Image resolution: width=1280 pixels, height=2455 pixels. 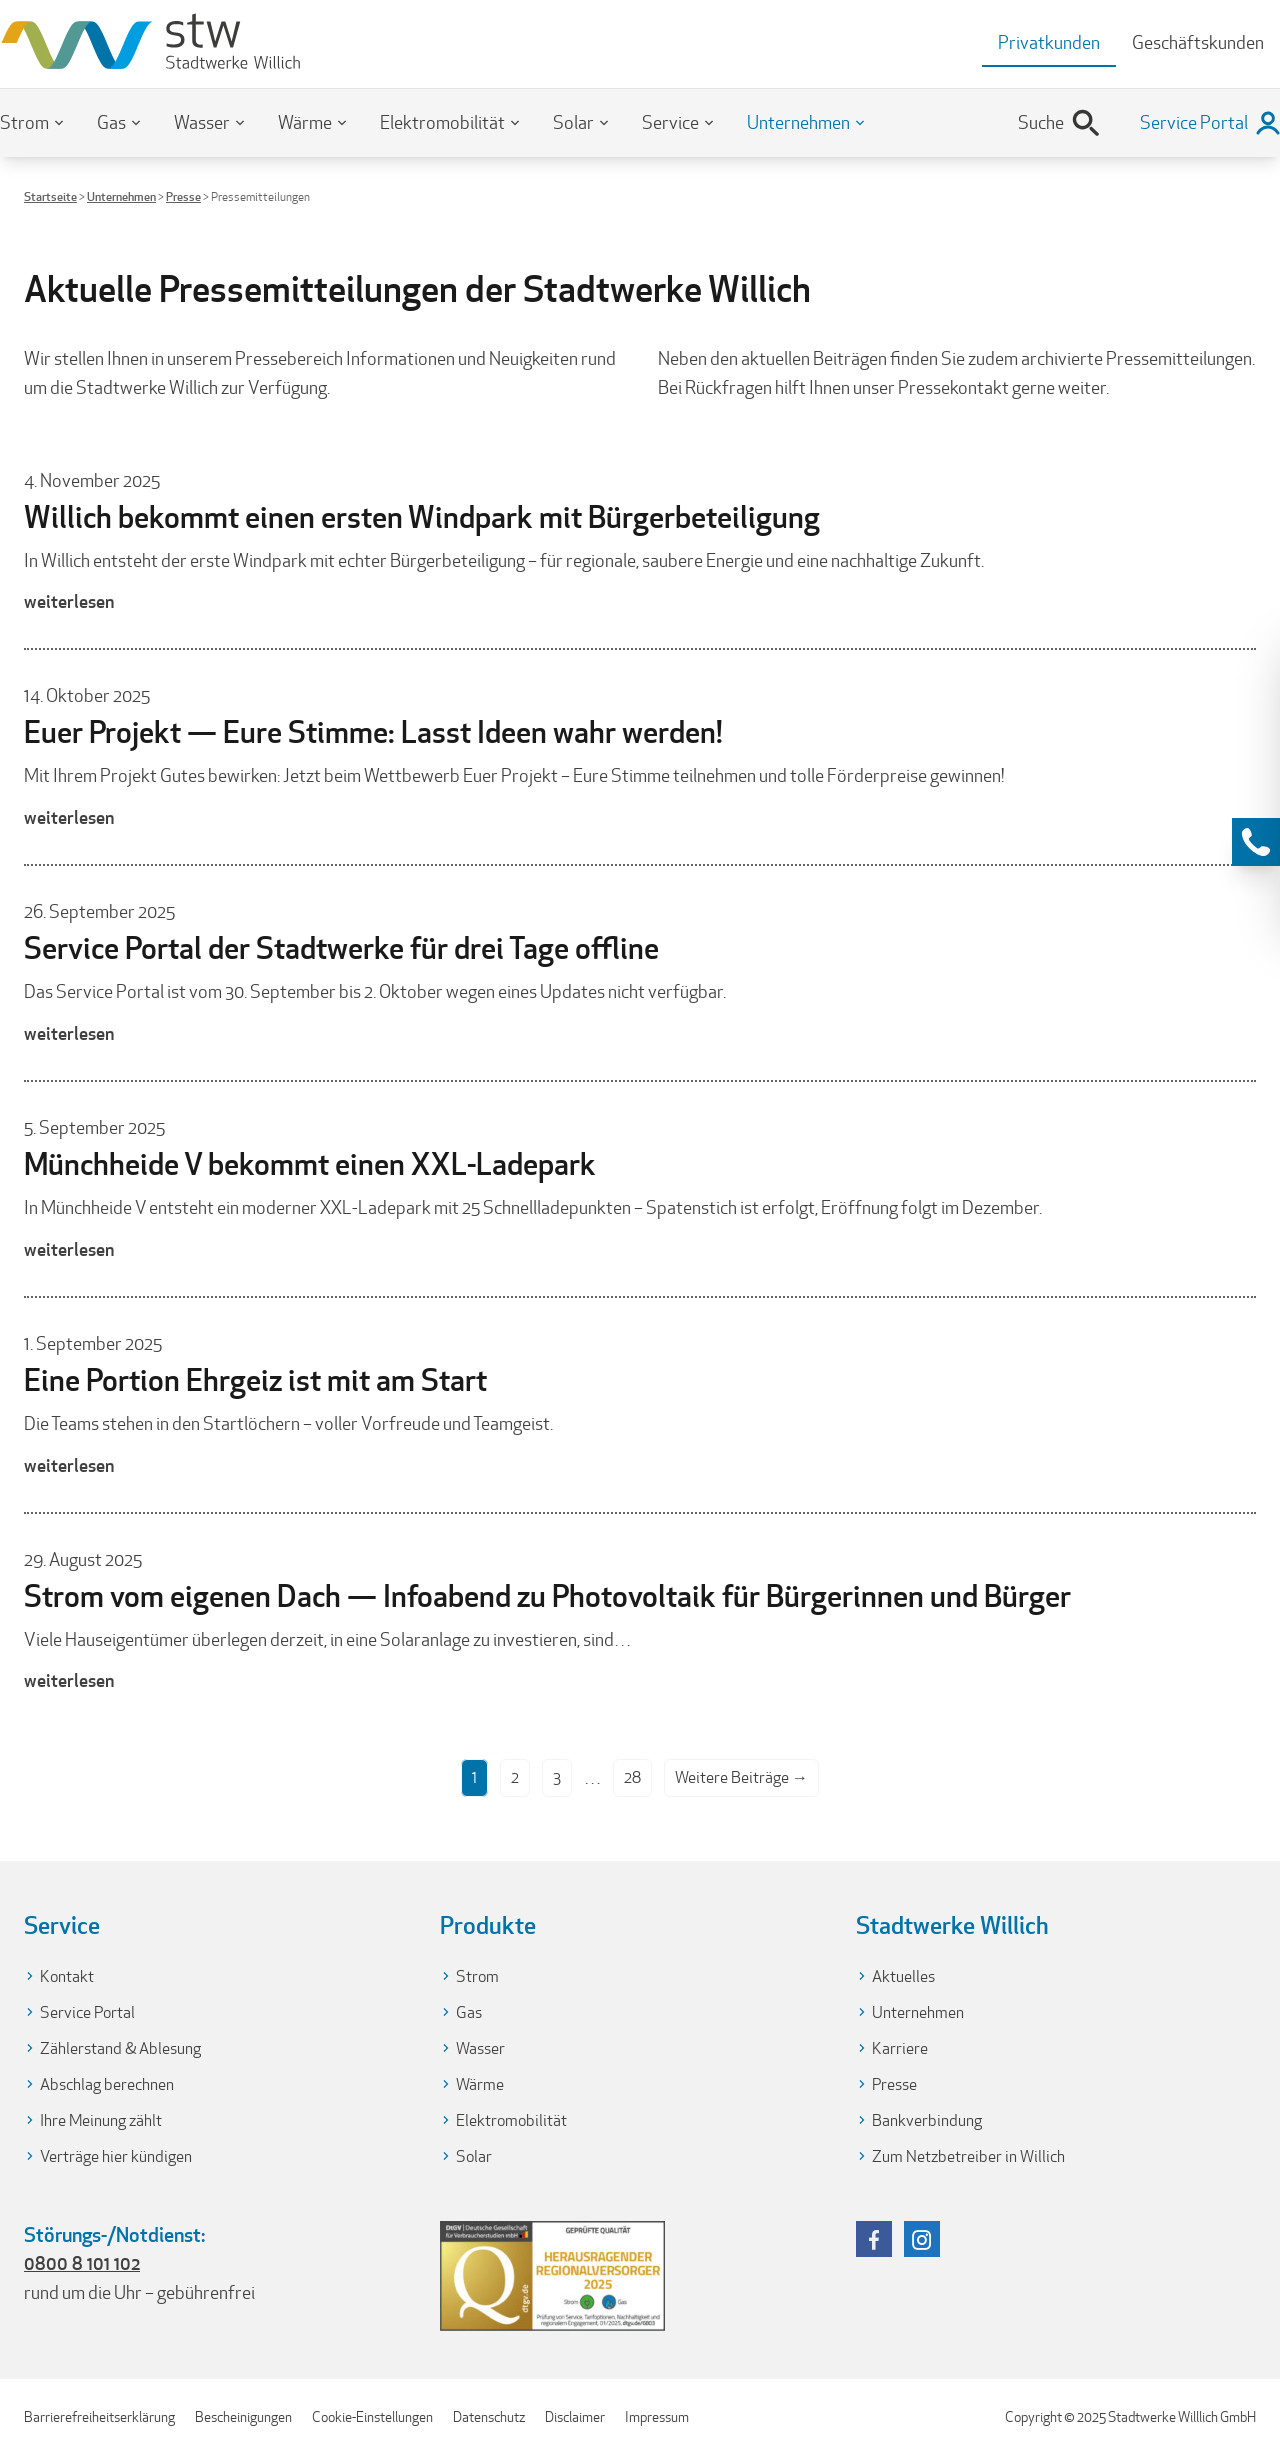 I want to click on Cookie-Einstellungen, so click(x=372, y=2417).